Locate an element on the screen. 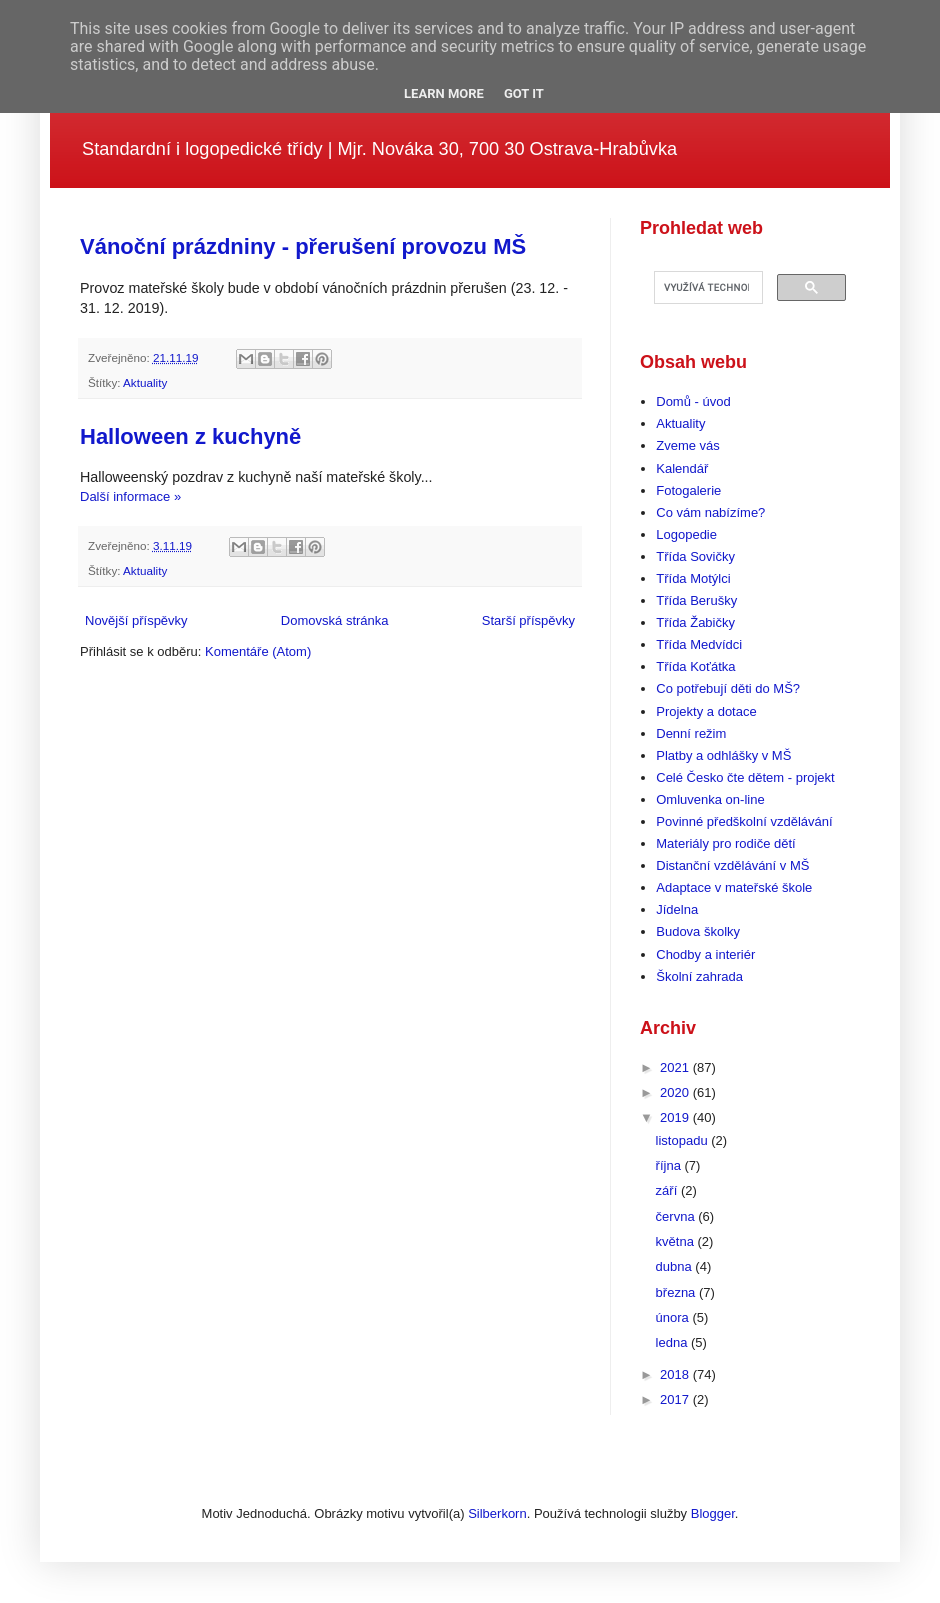  Projekty a dotace is located at coordinates (706, 711).